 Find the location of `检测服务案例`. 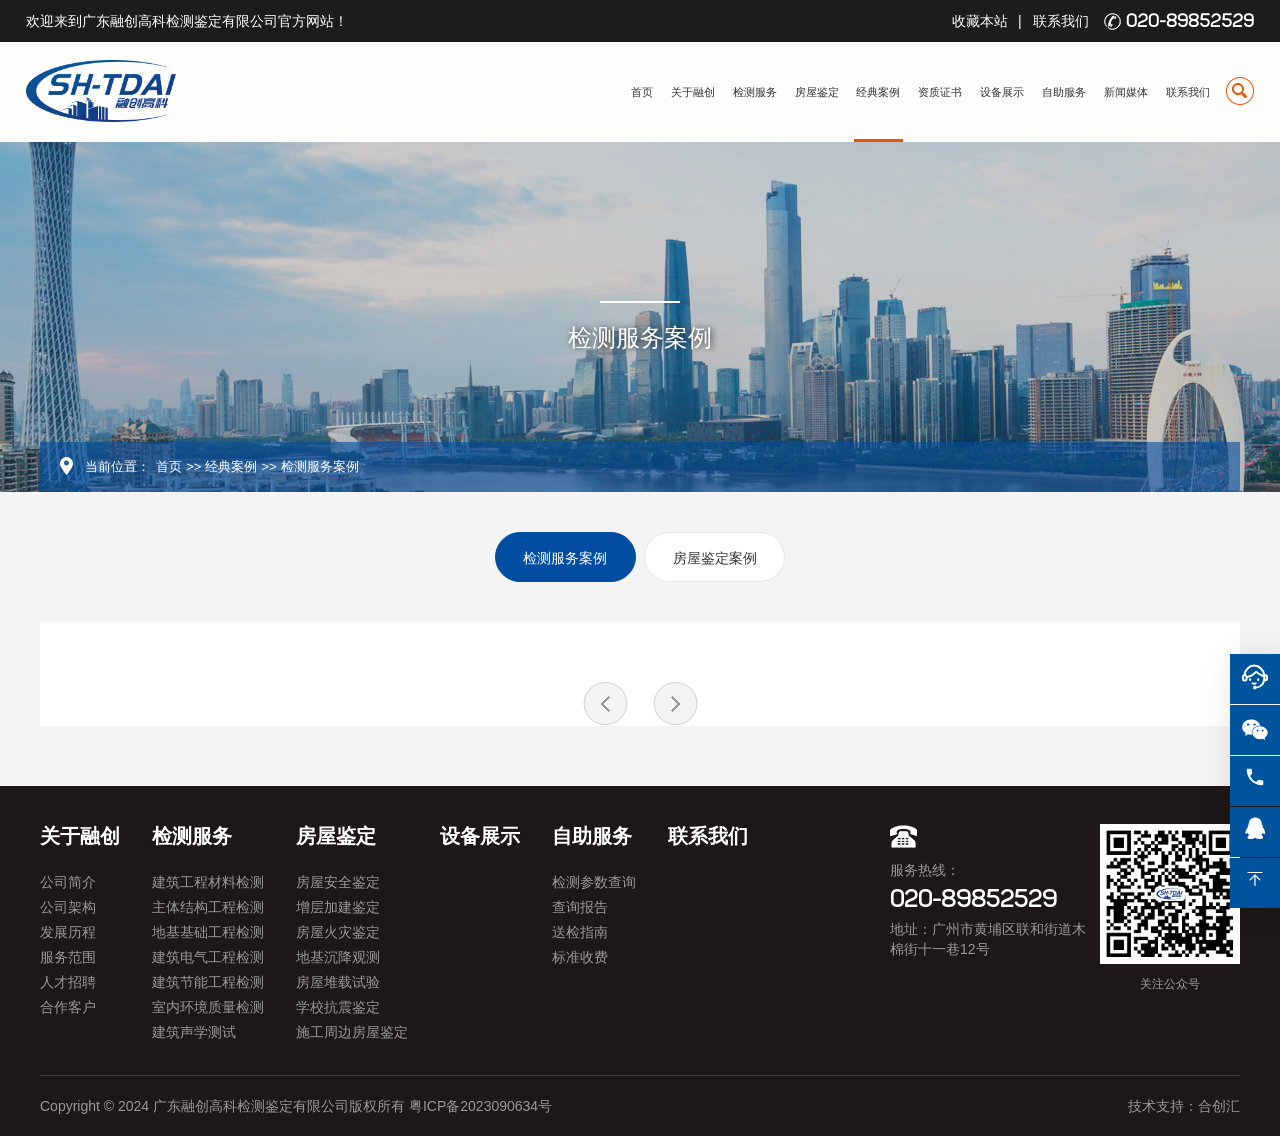

检测服务案例 is located at coordinates (320, 466).